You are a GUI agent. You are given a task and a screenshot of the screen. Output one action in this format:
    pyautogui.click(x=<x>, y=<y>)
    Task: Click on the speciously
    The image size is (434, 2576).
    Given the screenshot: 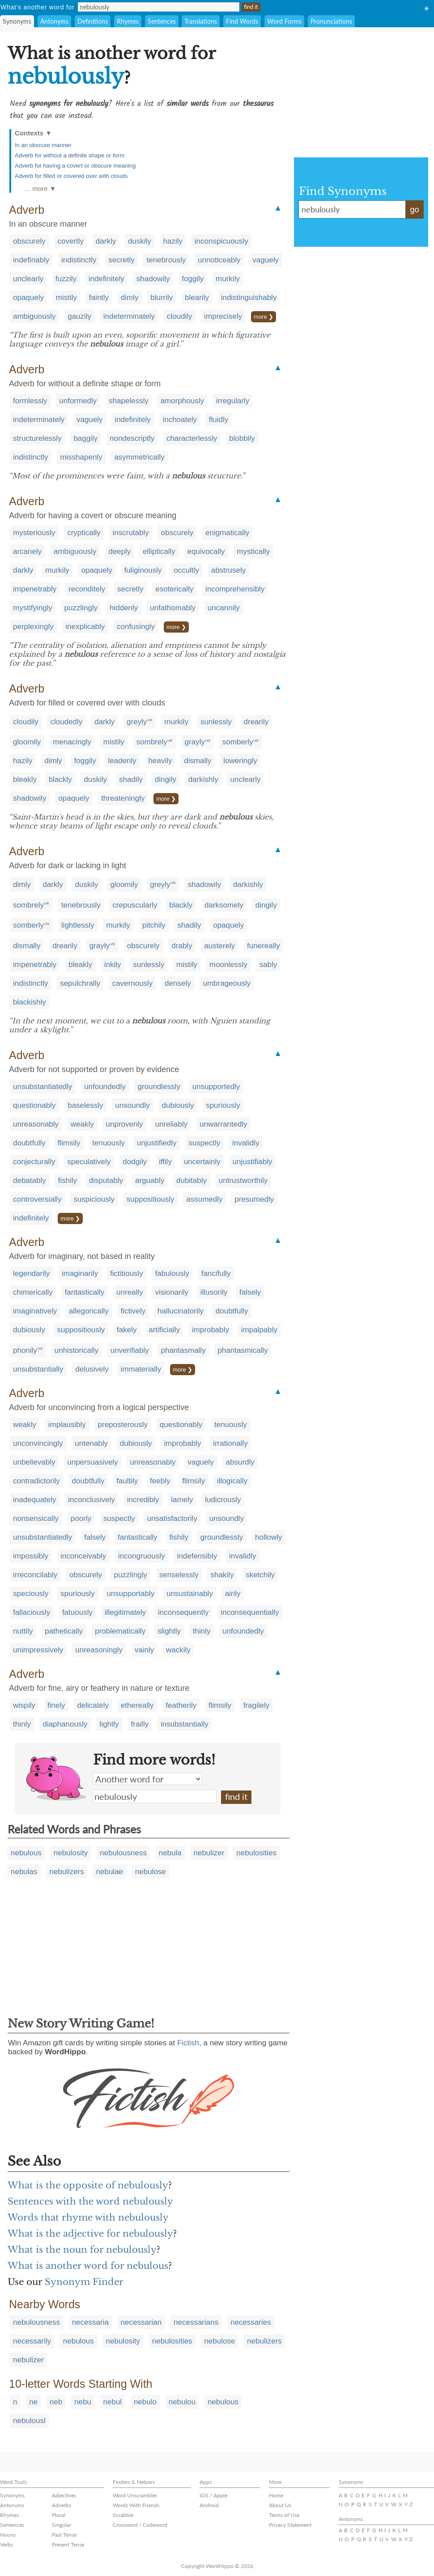 What is the action you would take?
    pyautogui.click(x=30, y=1593)
    